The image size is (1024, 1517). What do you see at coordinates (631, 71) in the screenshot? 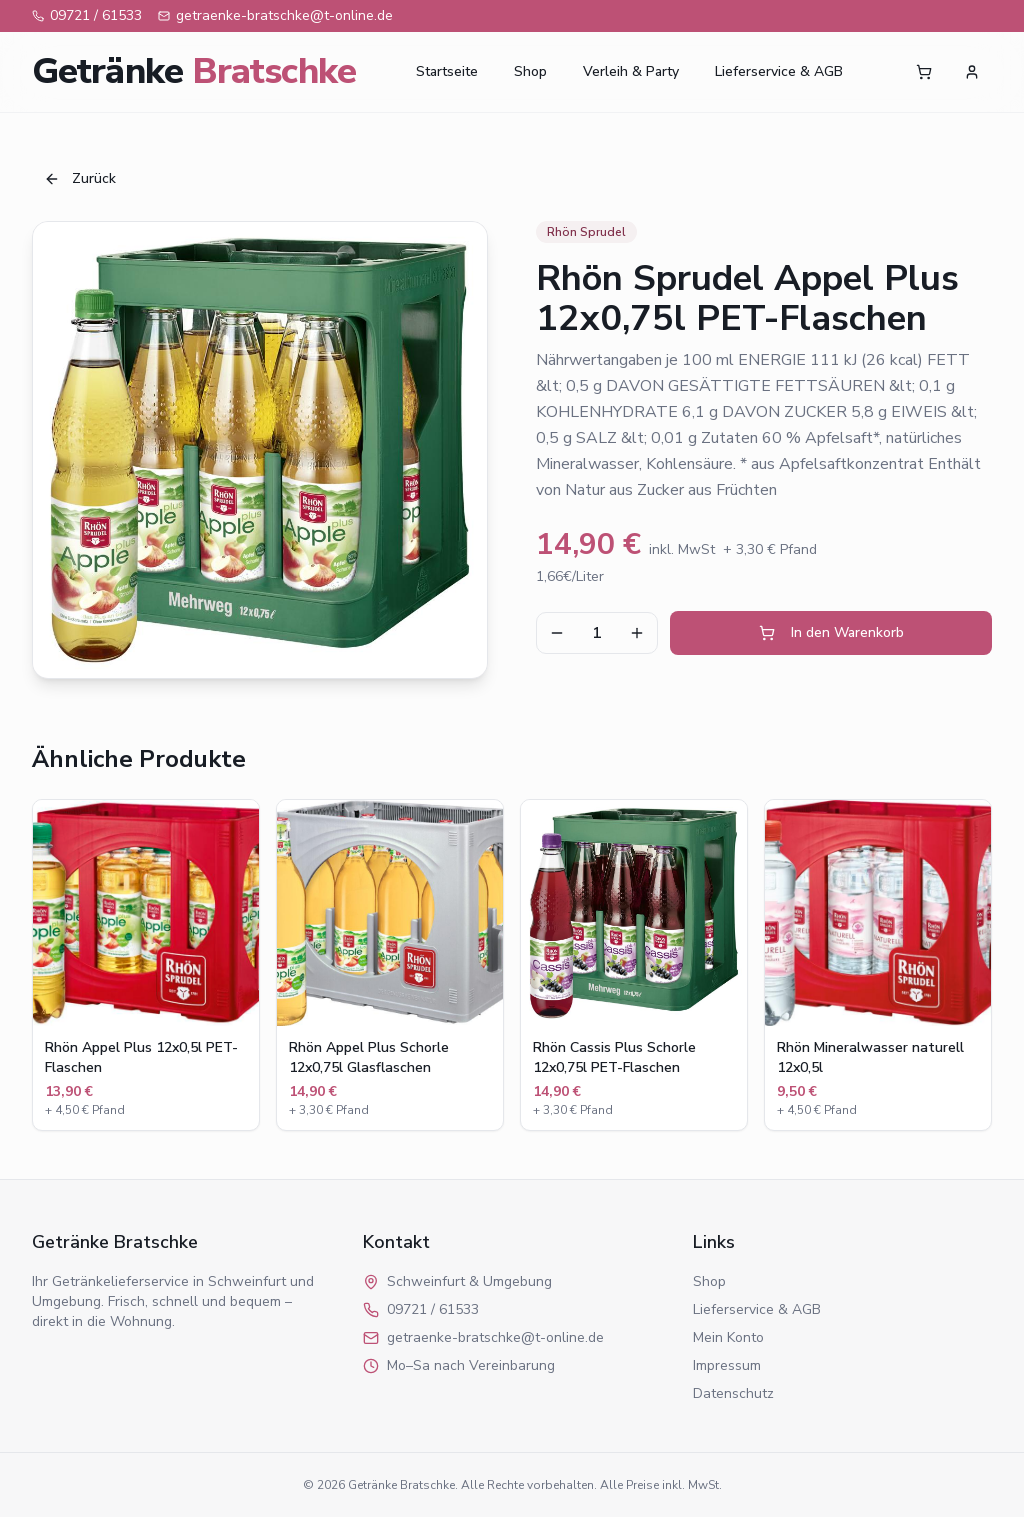
I see `Verleih & Party` at bounding box center [631, 71].